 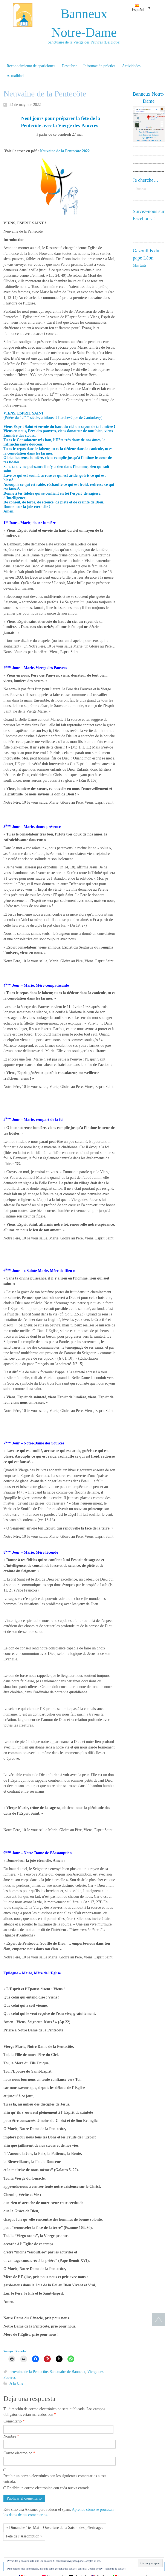 I want to click on Comentario, so click(x=13, y=2421).